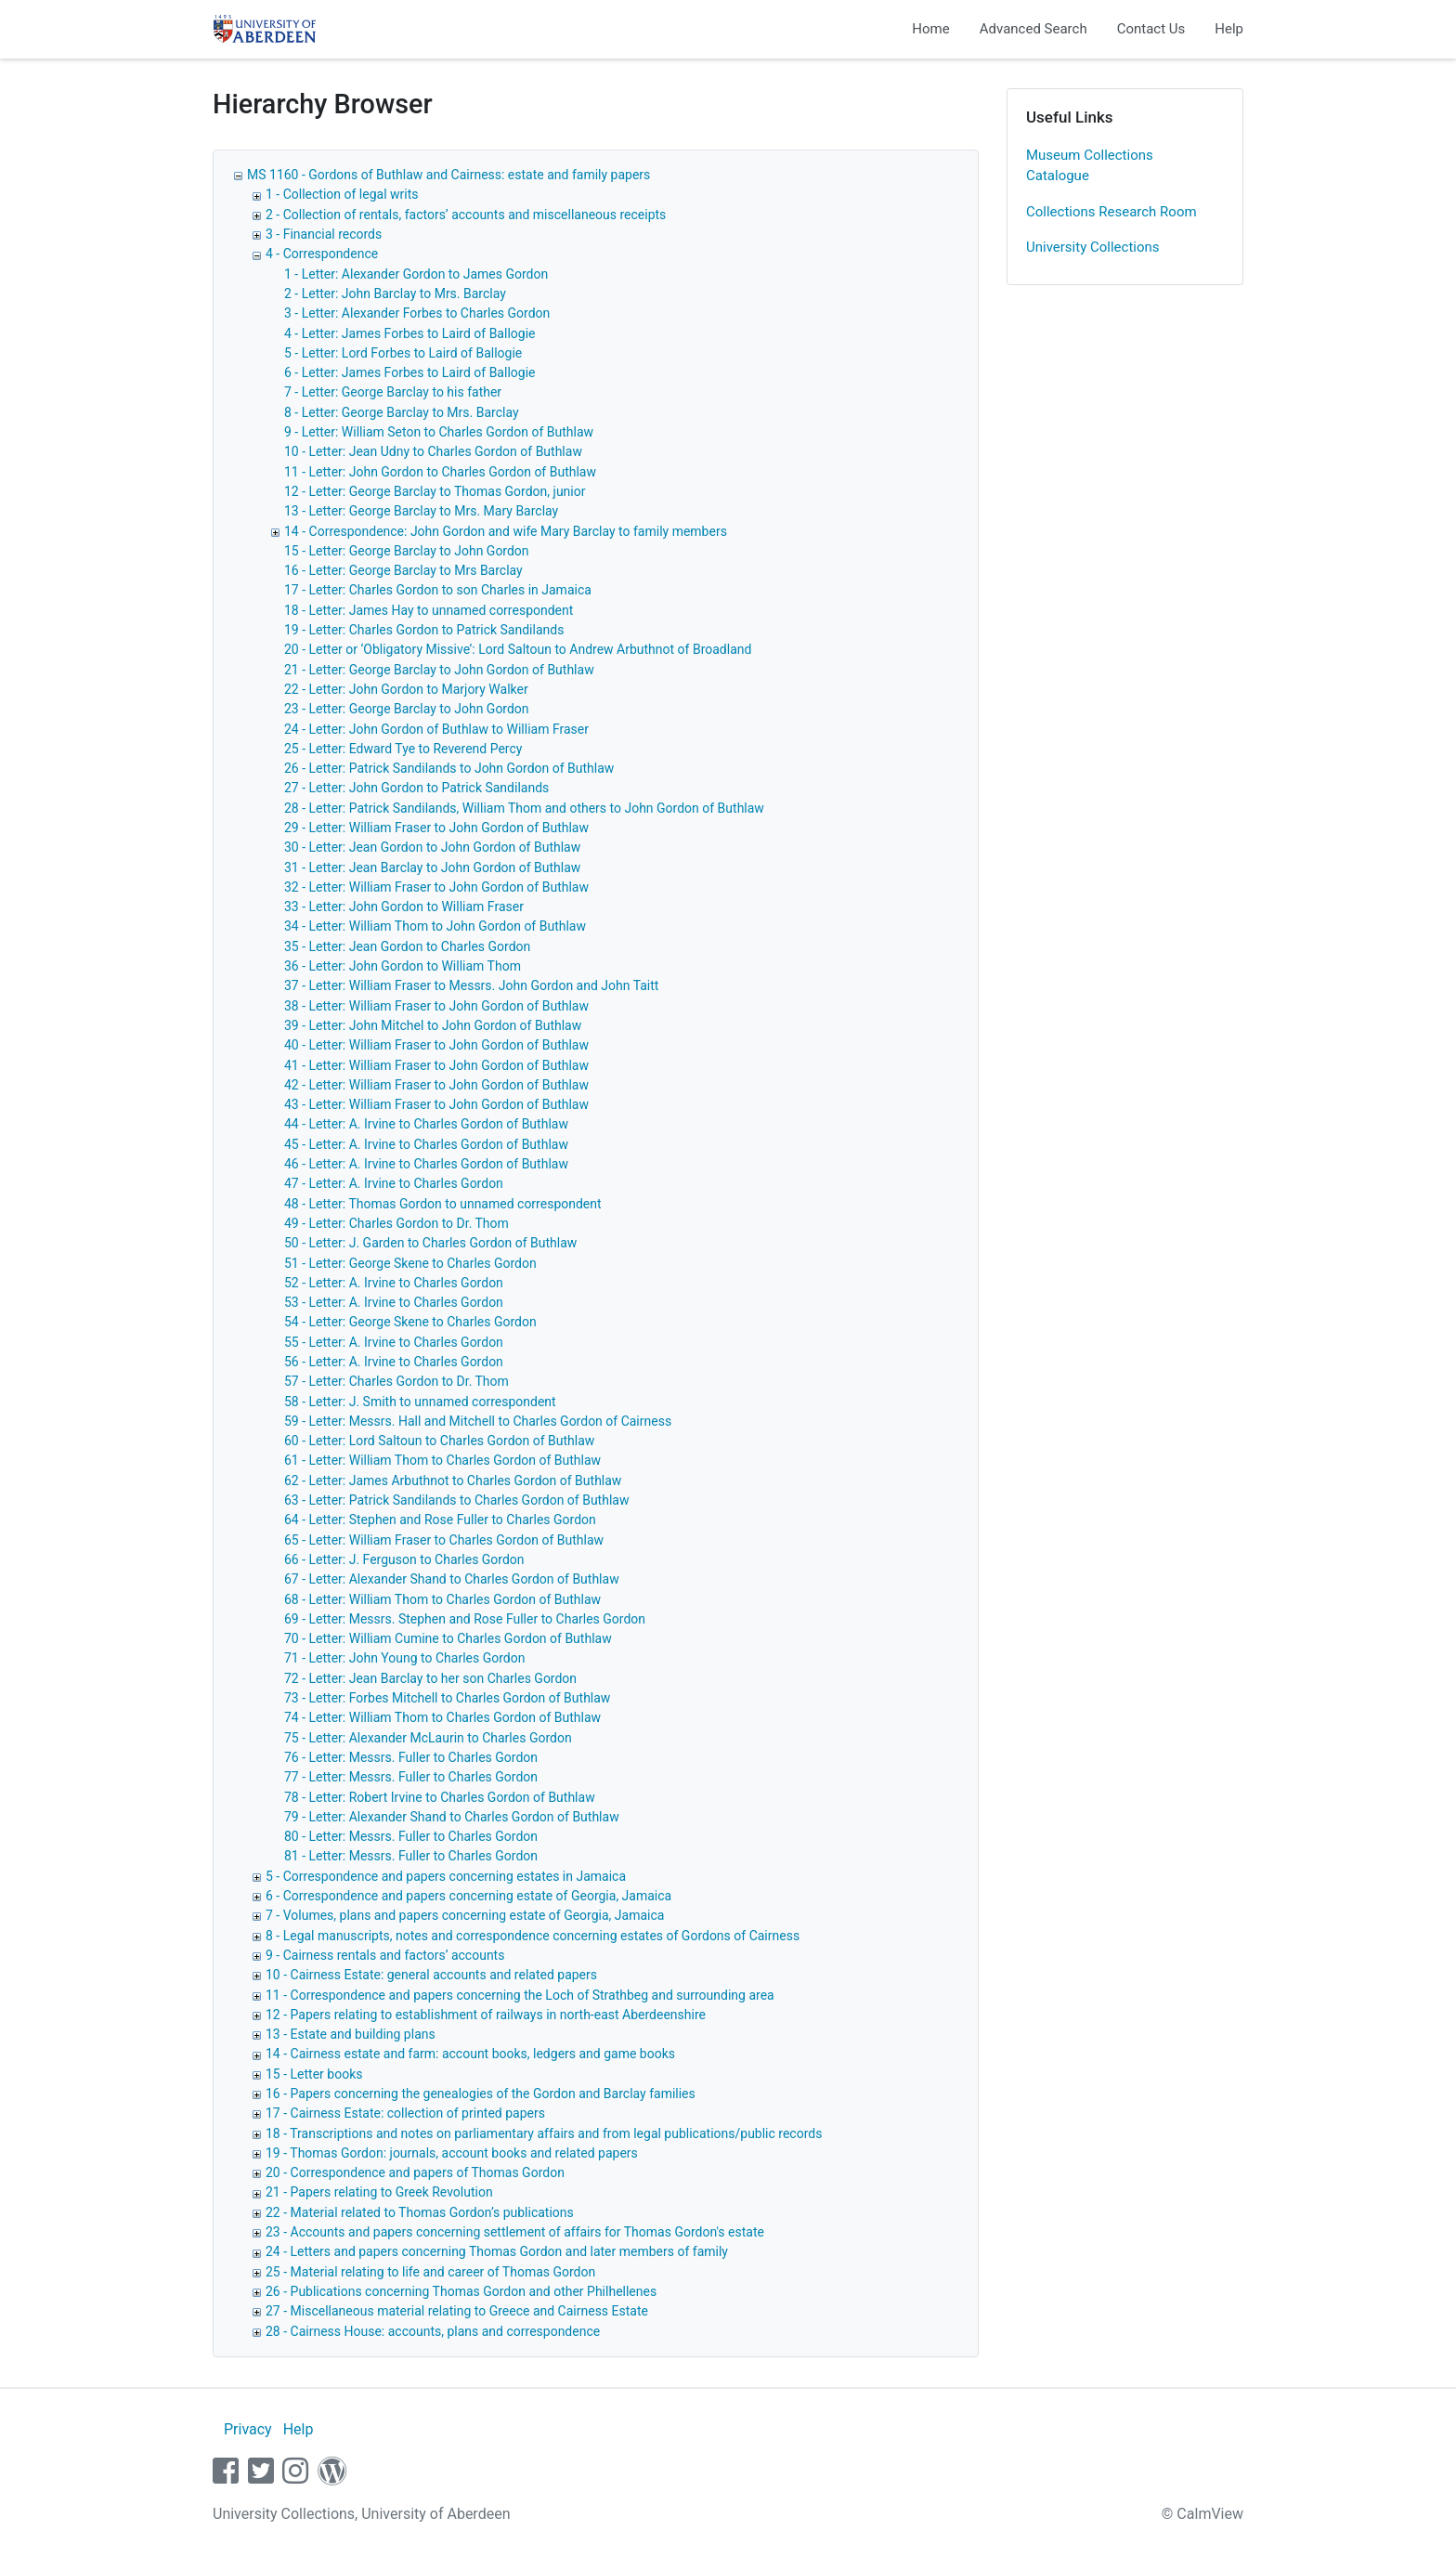 Image resolution: width=1456 pixels, height=2570 pixels. I want to click on Museum Collections Catalogue, so click(1089, 166).